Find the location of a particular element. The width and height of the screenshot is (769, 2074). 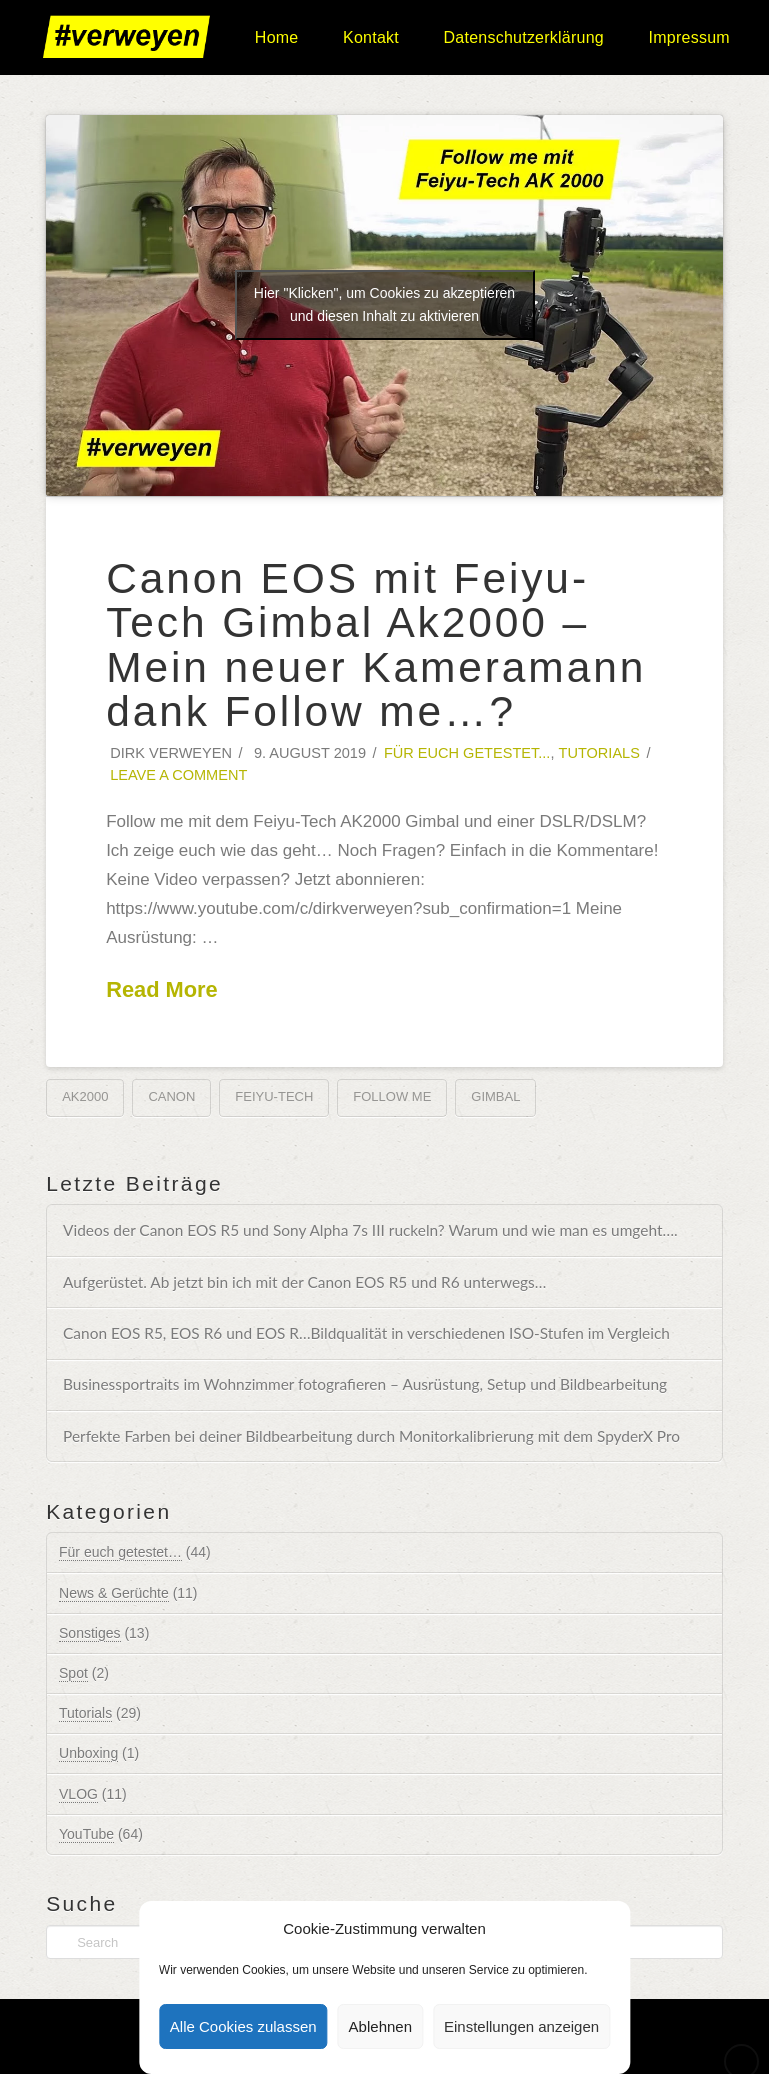

Für euch getestet… is located at coordinates (120, 1552).